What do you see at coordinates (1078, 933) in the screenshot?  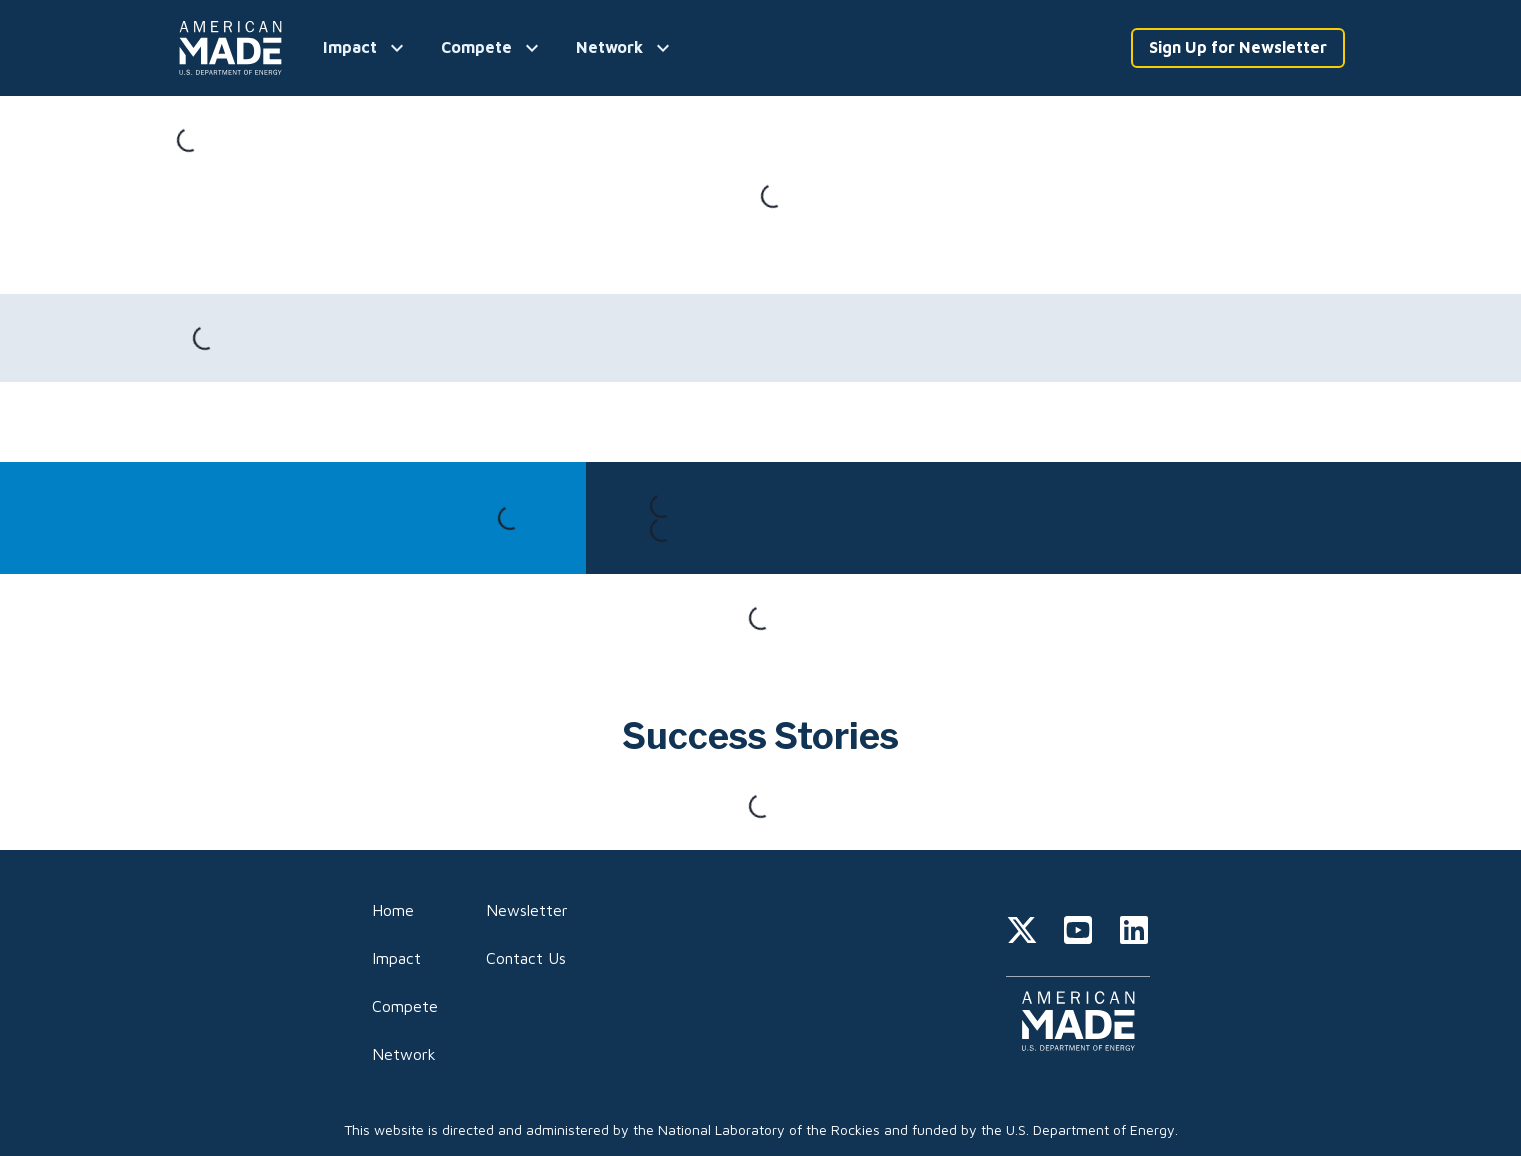 I see `[youtube]` at bounding box center [1078, 933].